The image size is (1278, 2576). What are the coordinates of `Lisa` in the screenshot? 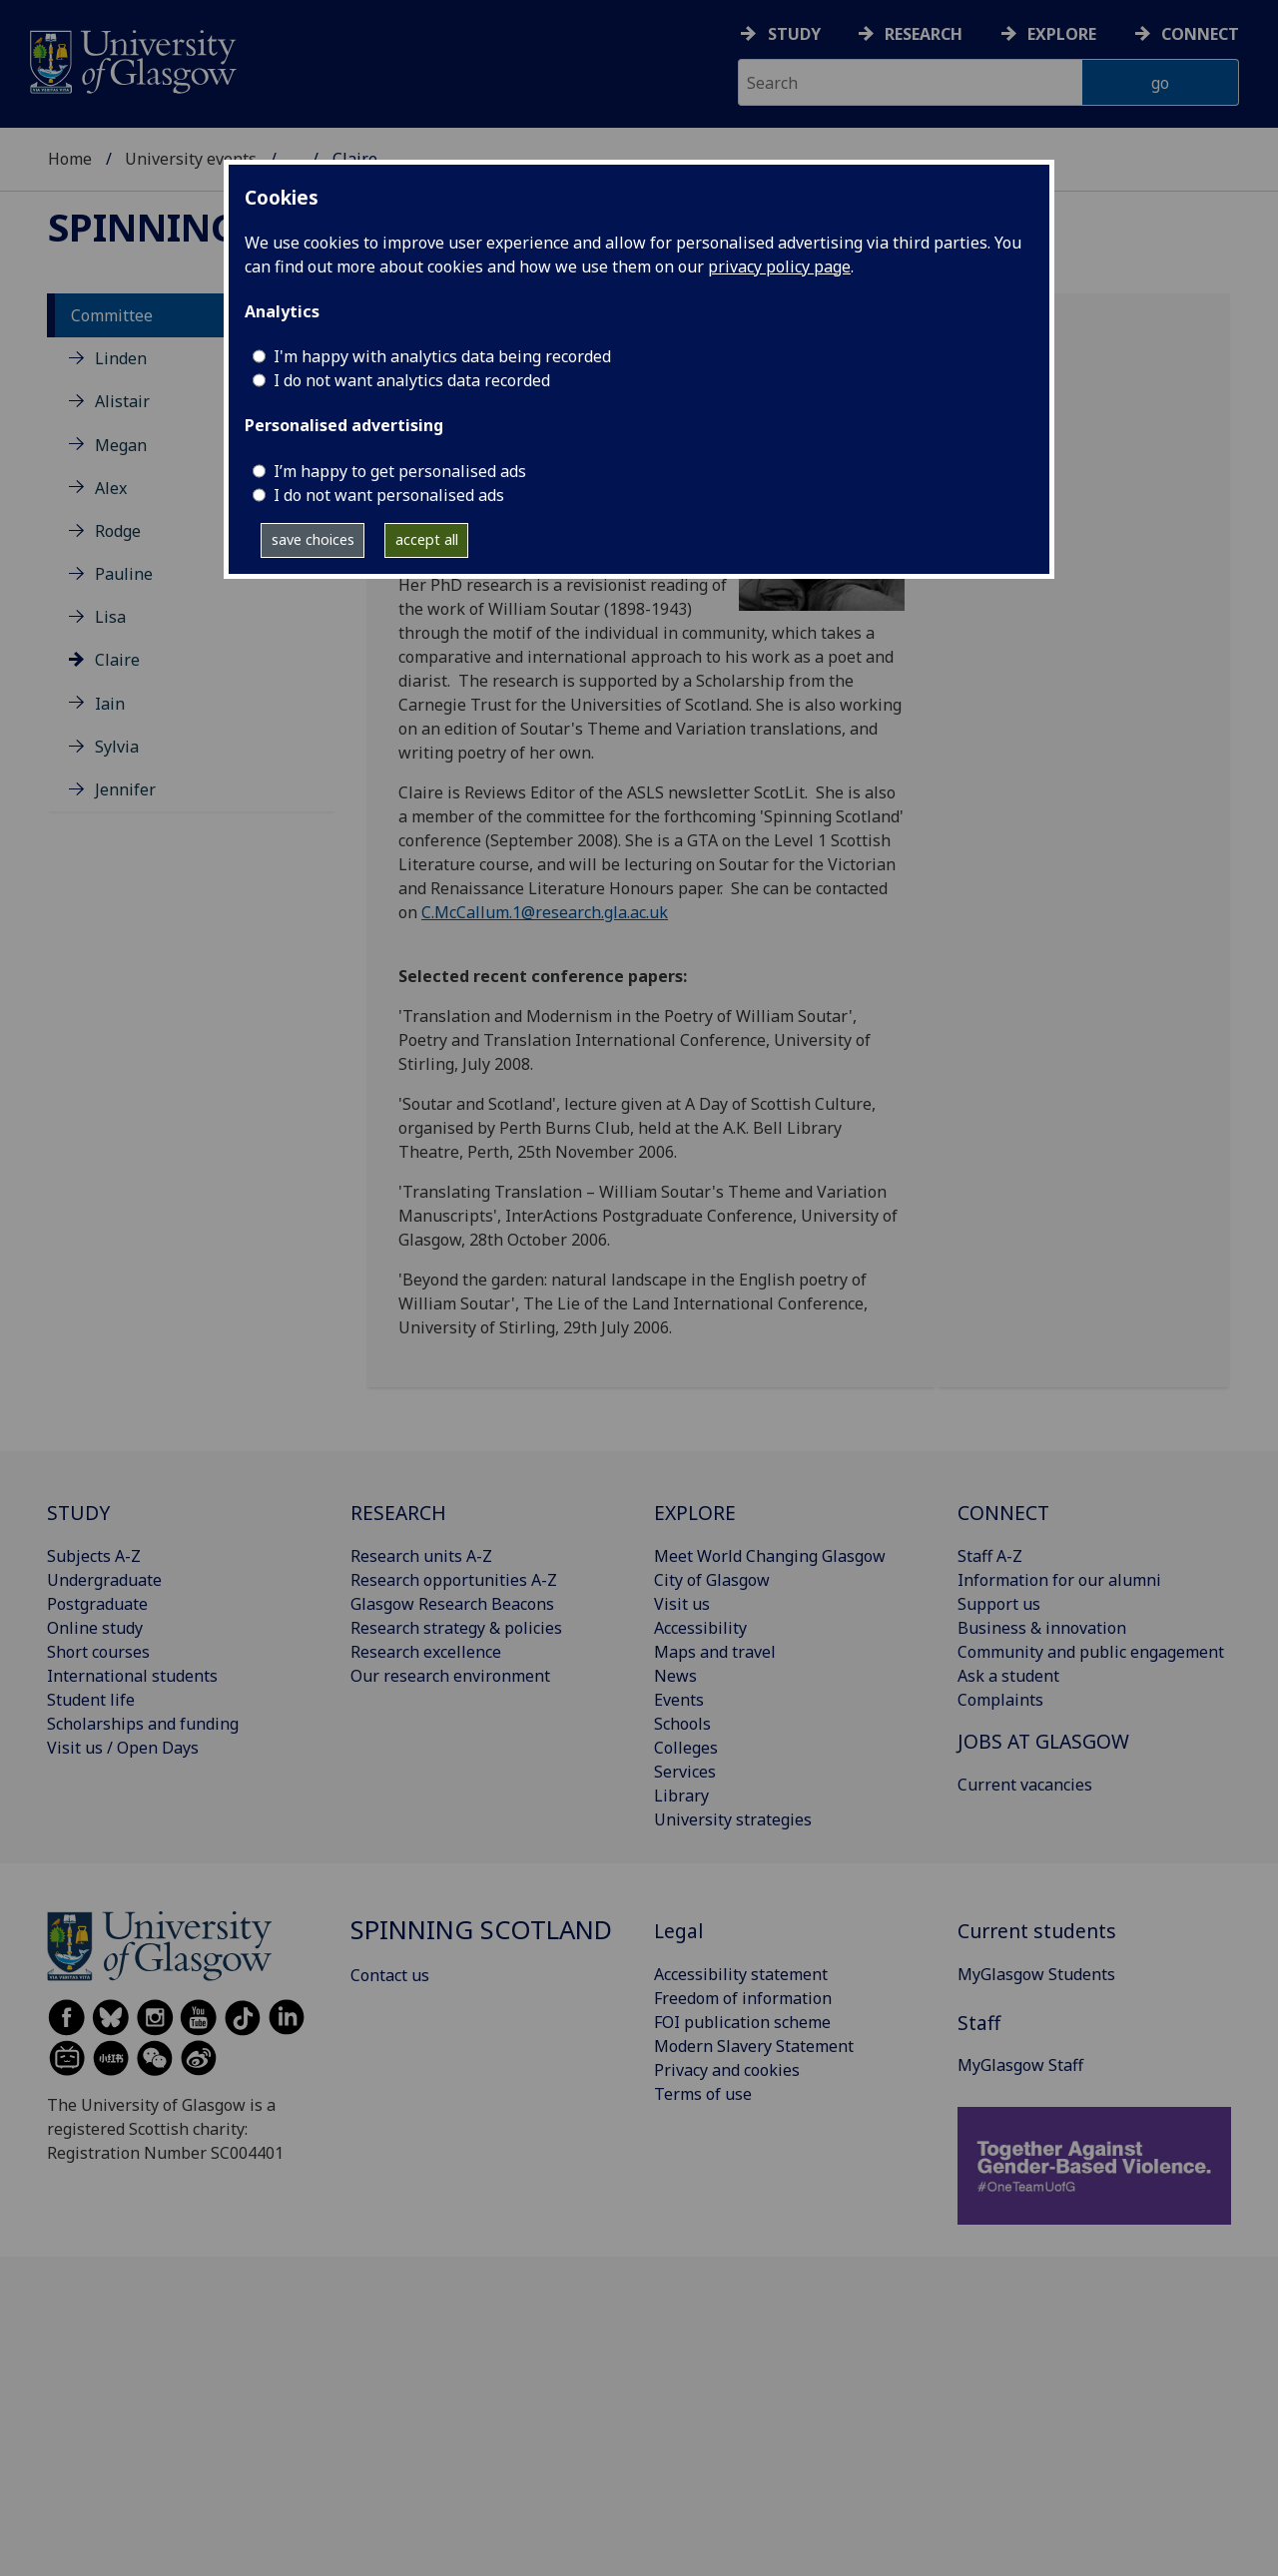 It's located at (110, 617).